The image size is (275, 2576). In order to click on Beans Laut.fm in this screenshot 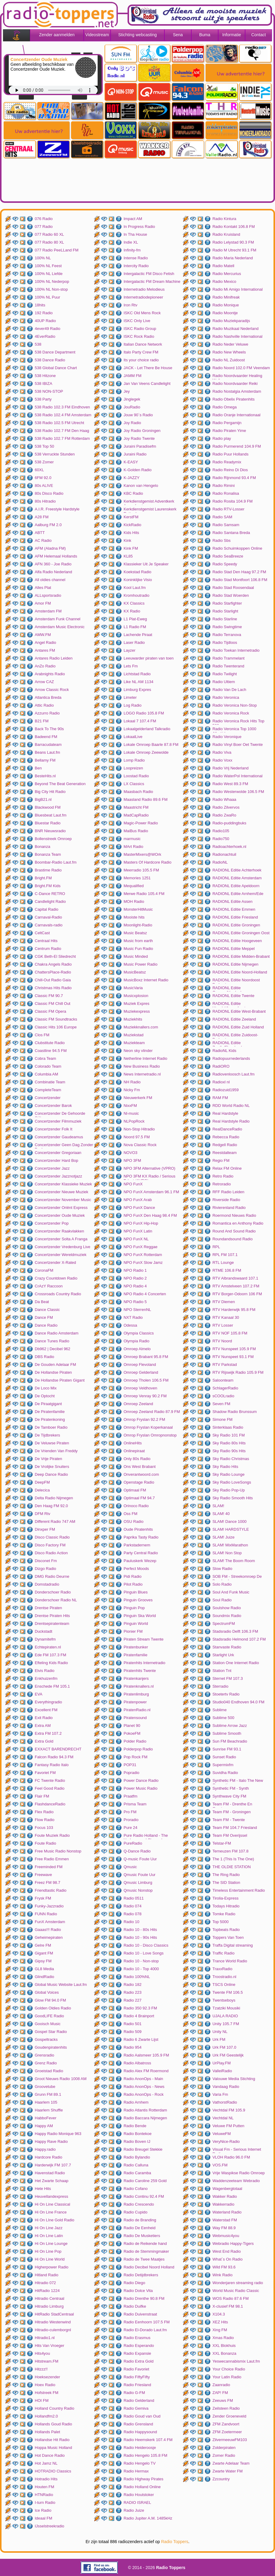, I will do `click(47, 752)`.